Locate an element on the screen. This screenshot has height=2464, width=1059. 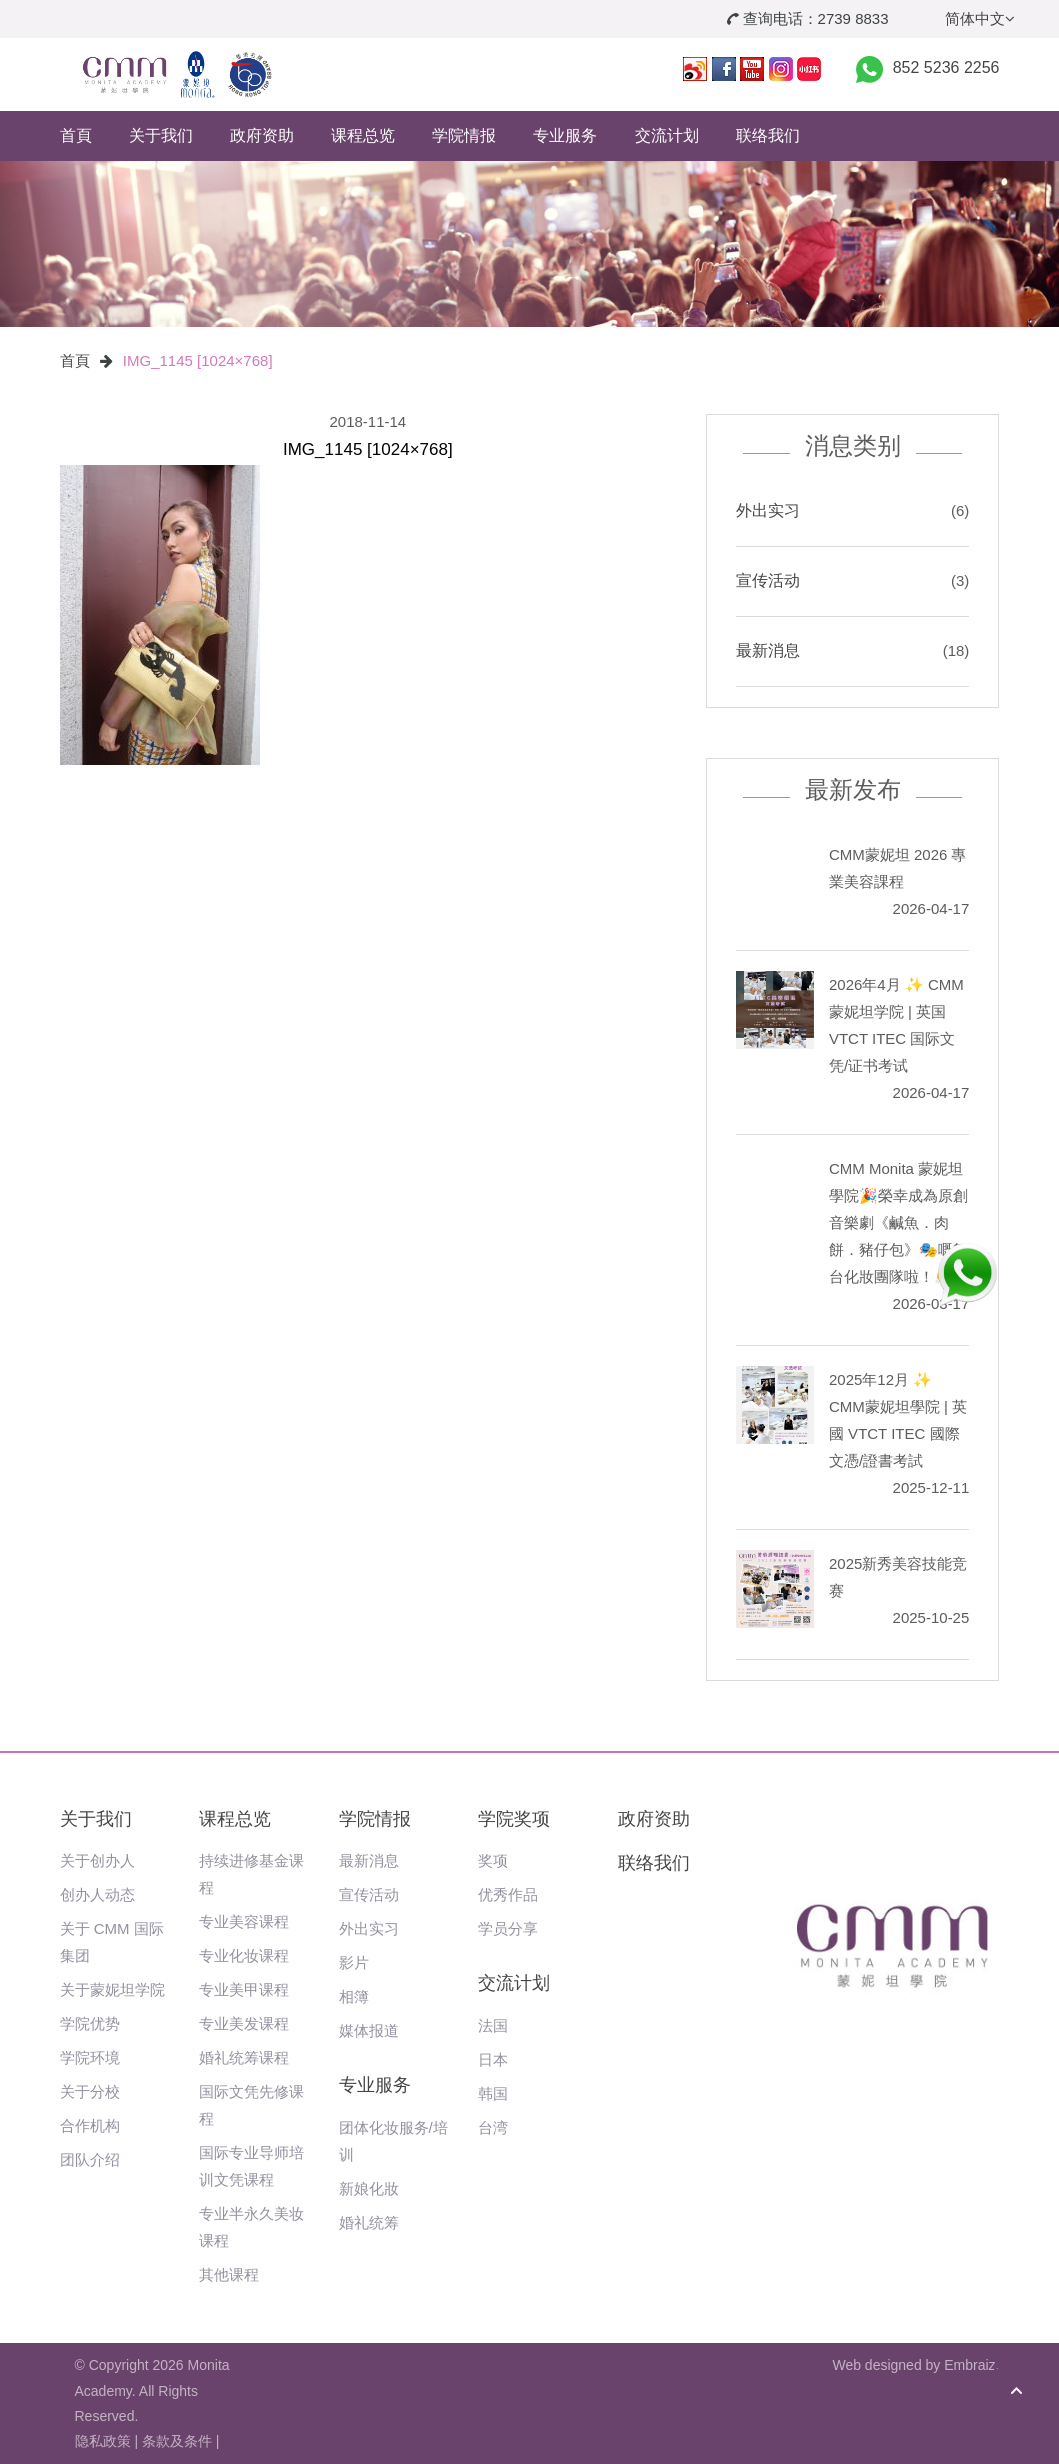
学院优势 is located at coordinates (90, 2023).